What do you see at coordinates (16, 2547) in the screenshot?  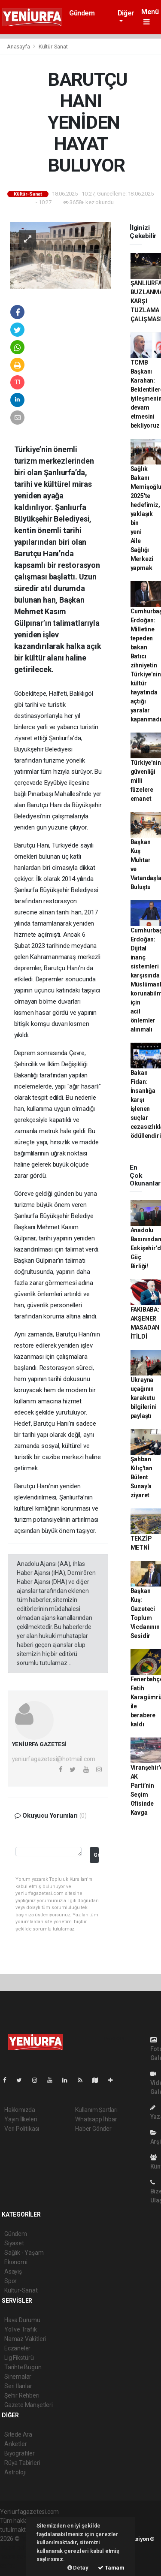 I see `haber paketi` at bounding box center [16, 2547].